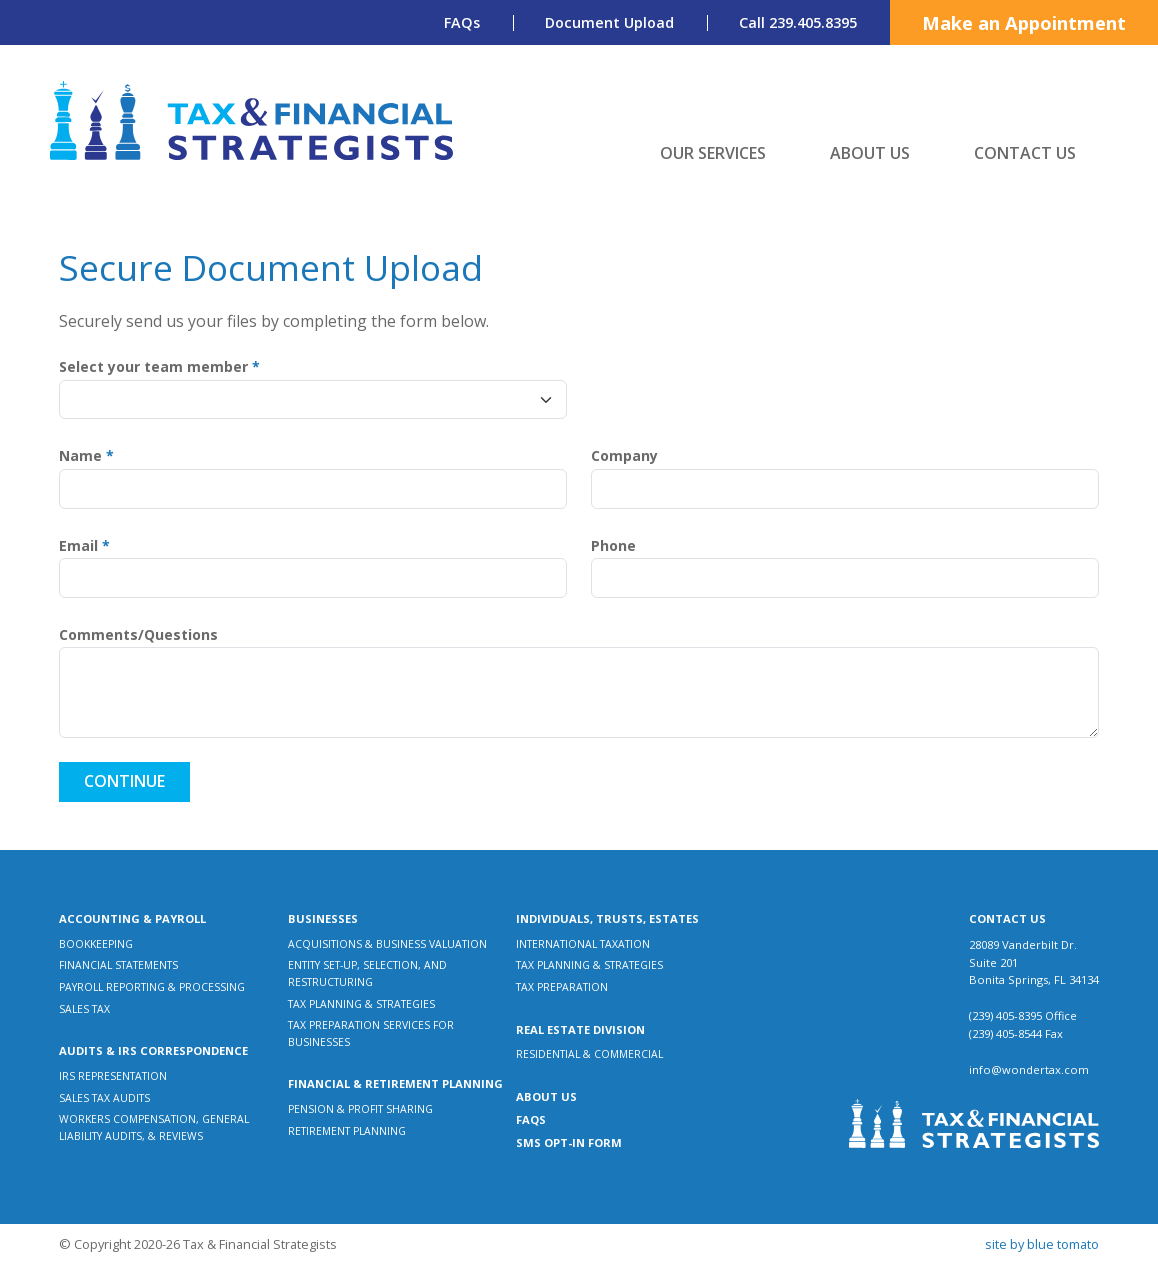 Image resolution: width=1158 pixels, height=1264 pixels. What do you see at coordinates (113, 1076) in the screenshot?
I see `IRS Representation` at bounding box center [113, 1076].